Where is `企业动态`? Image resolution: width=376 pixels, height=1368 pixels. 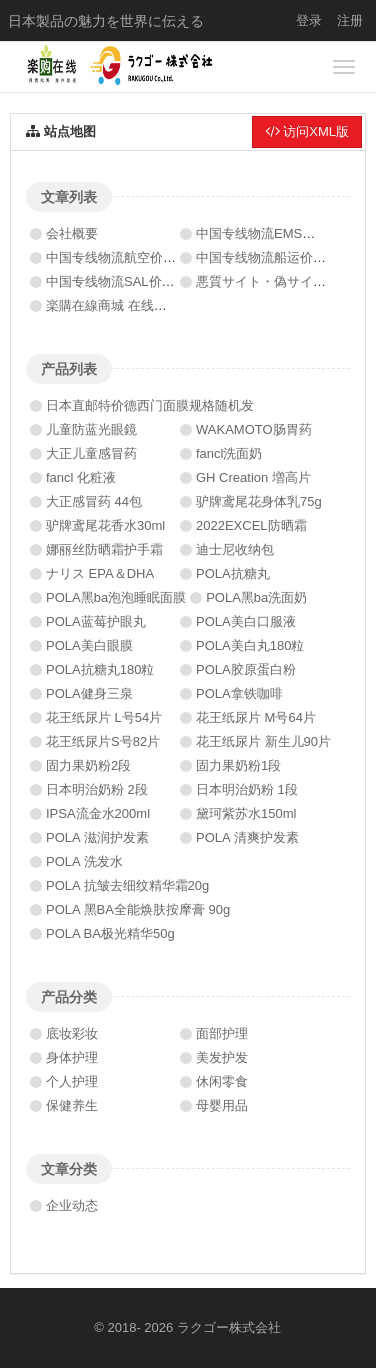 企业动态 is located at coordinates (72, 1205).